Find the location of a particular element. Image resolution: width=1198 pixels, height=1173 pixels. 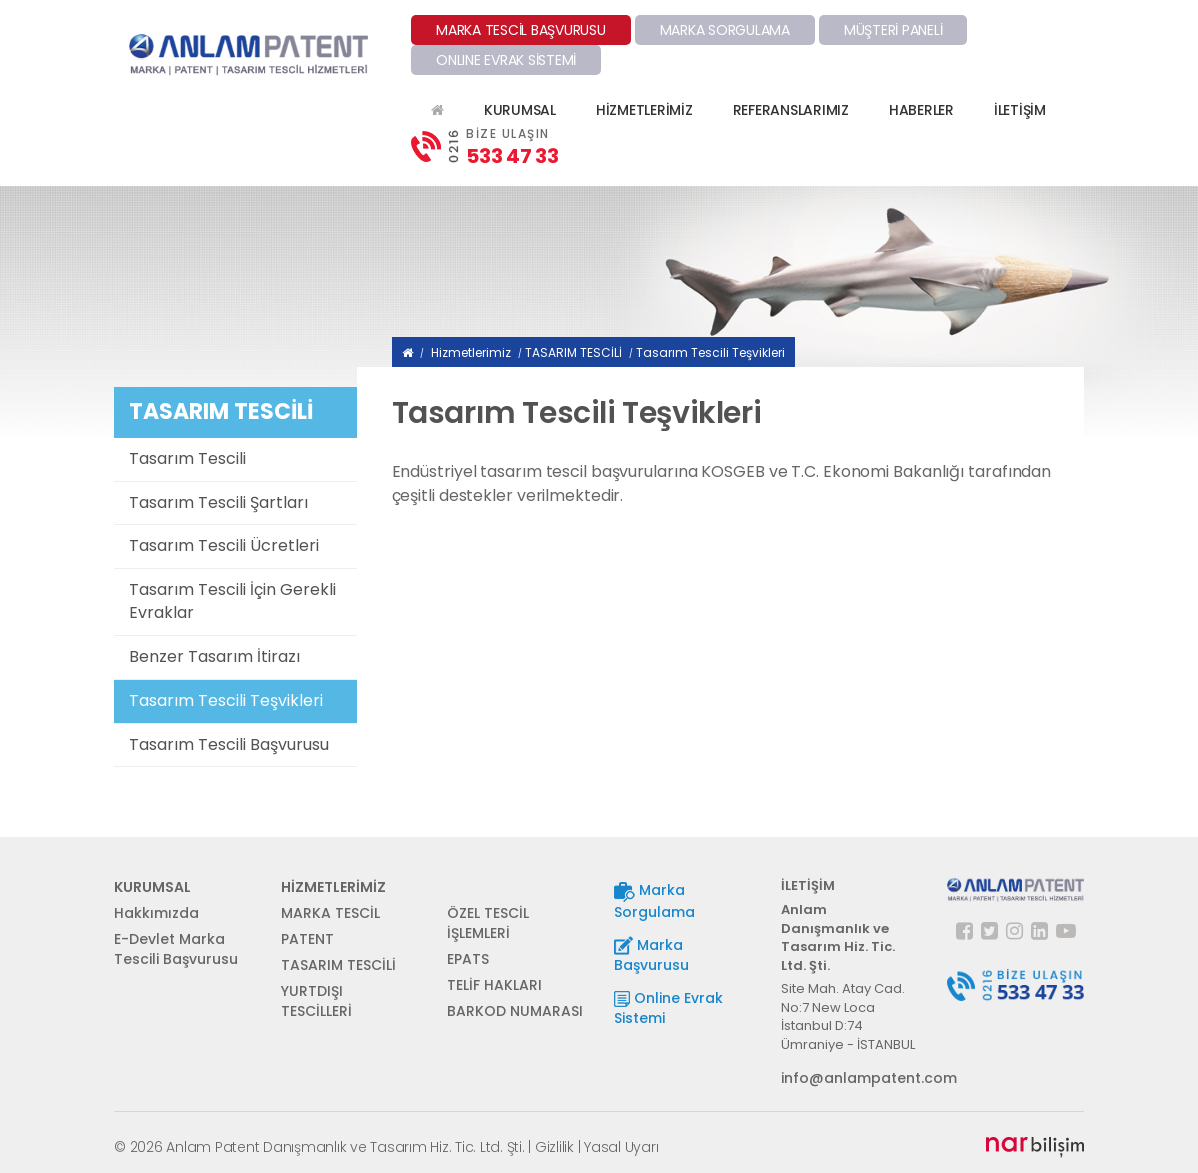

Online Evrak Sistemi is located at coordinates (668, 1008).